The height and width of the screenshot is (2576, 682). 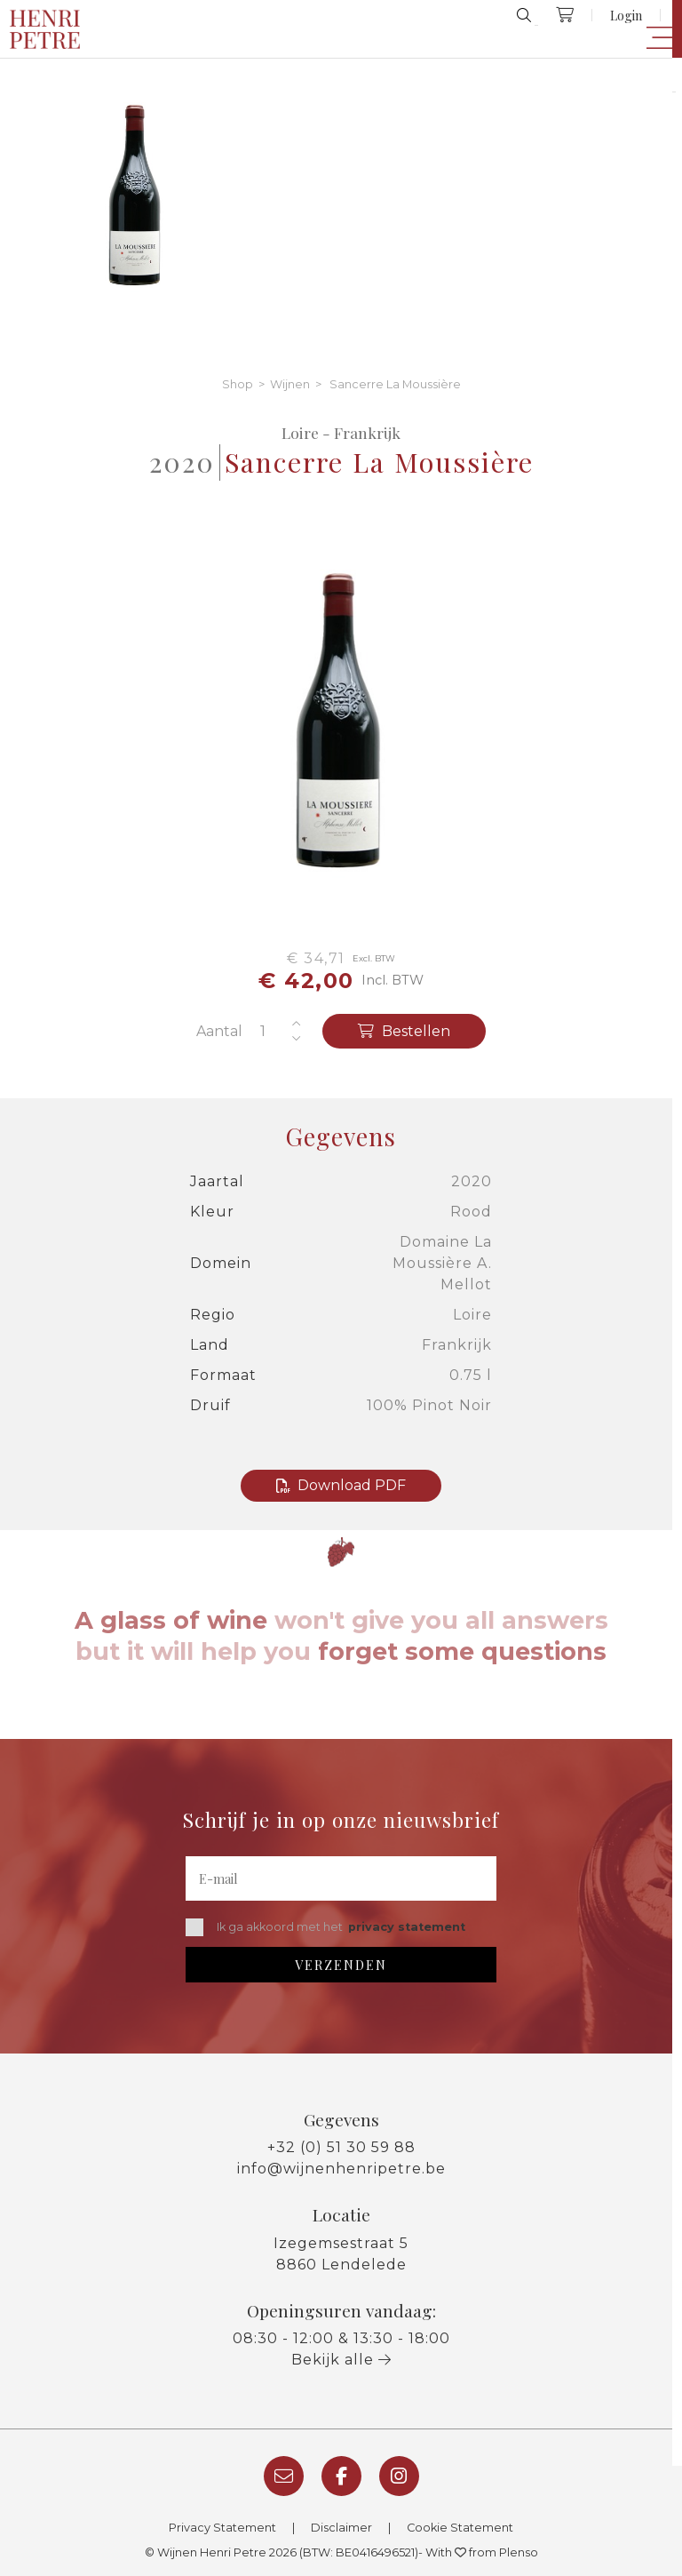 What do you see at coordinates (237, 384) in the screenshot?
I see `Shop` at bounding box center [237, 384].